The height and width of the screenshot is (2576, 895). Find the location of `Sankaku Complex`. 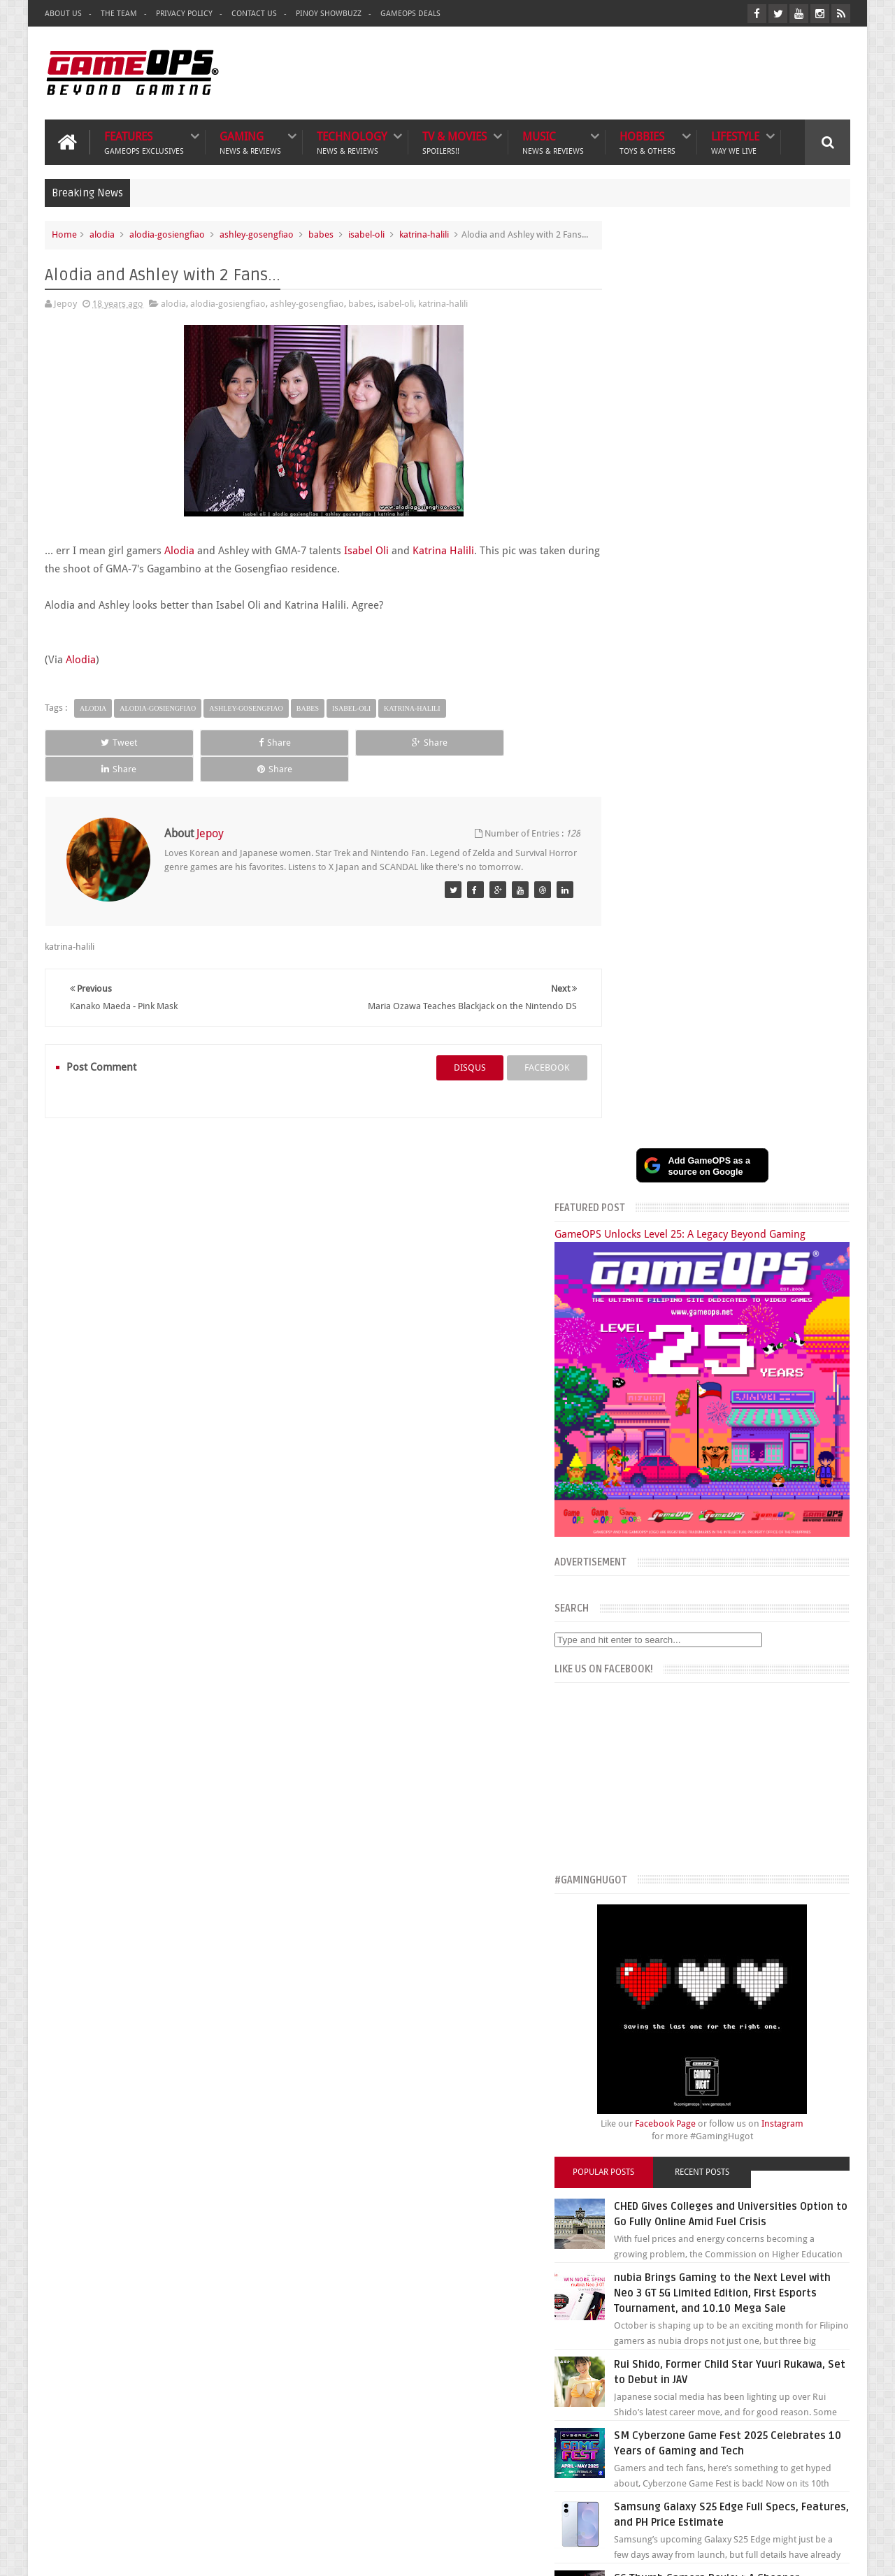

Sankaku Complex is located at coordinates (627, 2310).